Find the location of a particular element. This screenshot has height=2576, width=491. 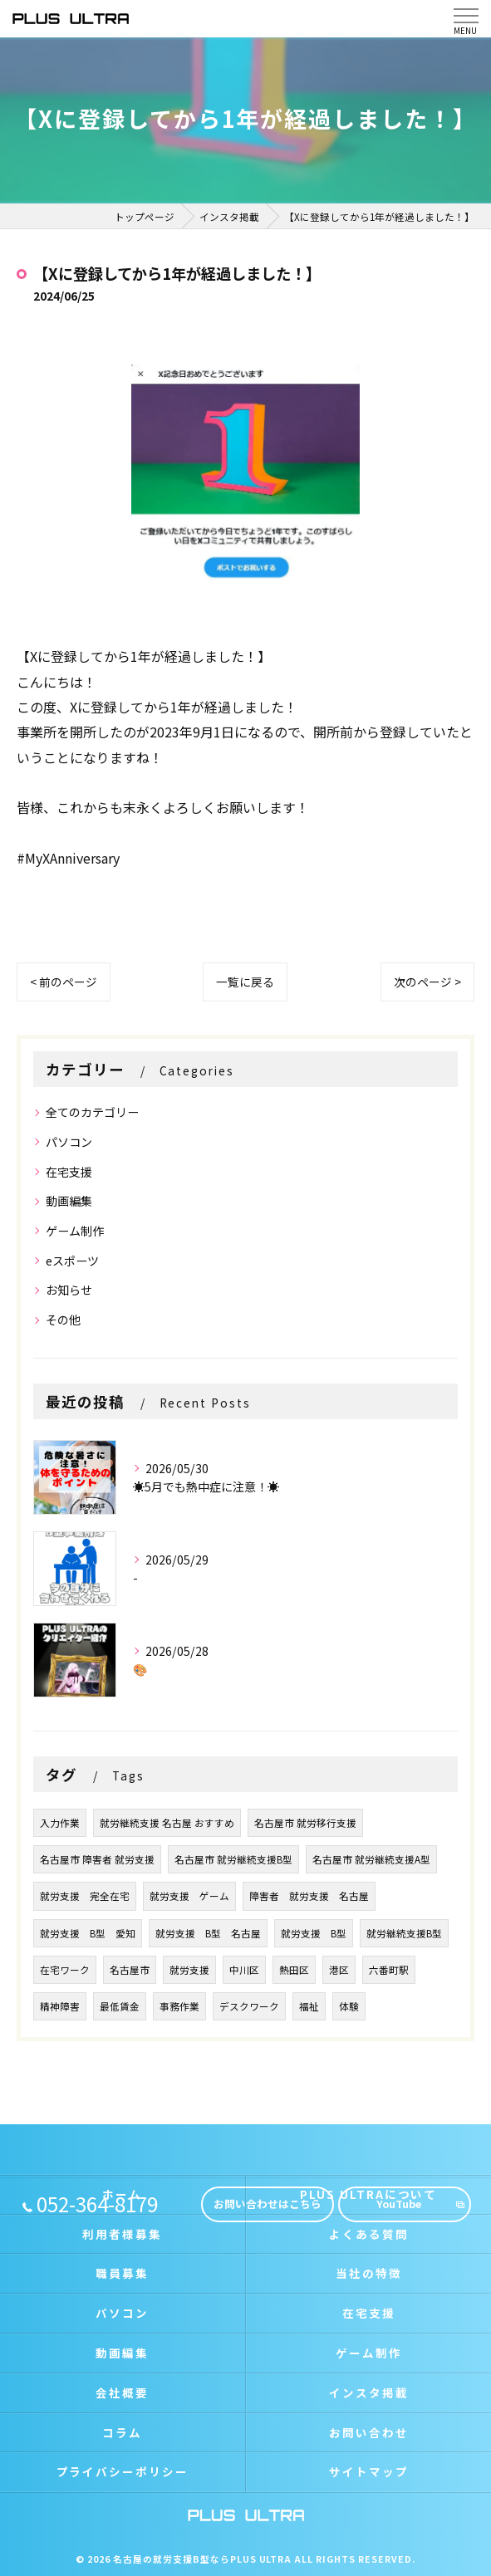

就労支援 完全在宅 is located at coordinates (85, 1896).